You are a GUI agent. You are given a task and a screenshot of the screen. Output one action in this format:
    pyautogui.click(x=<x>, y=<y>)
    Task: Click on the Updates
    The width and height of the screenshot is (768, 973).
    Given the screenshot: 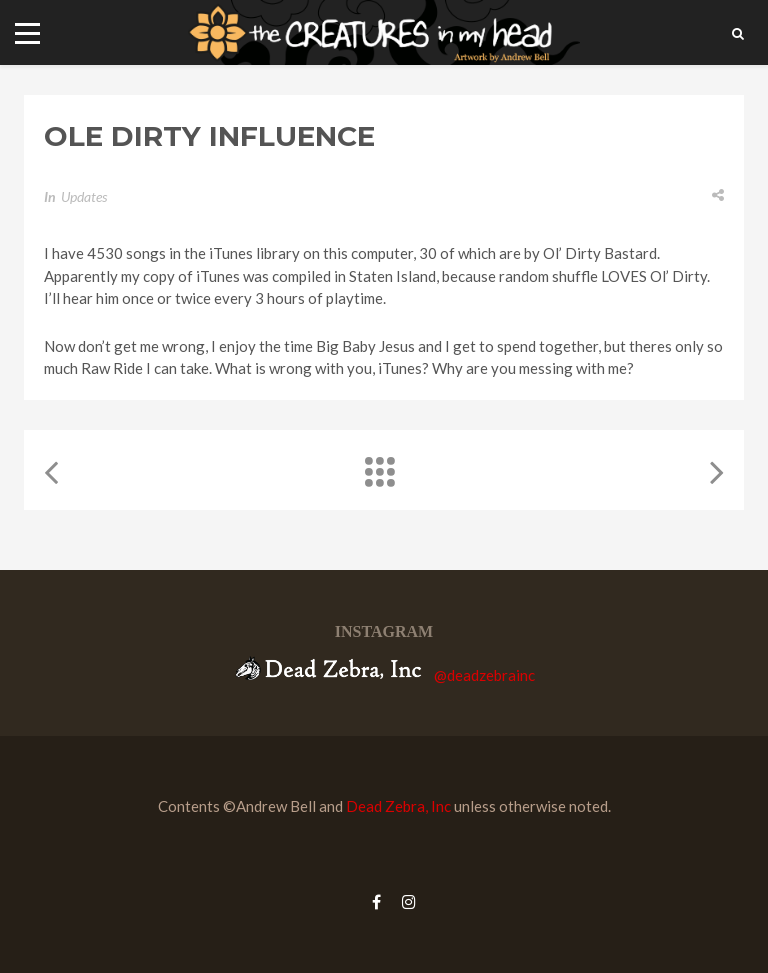 What is the action you would take?
    pyautogui.click(x=84, y=196)
    